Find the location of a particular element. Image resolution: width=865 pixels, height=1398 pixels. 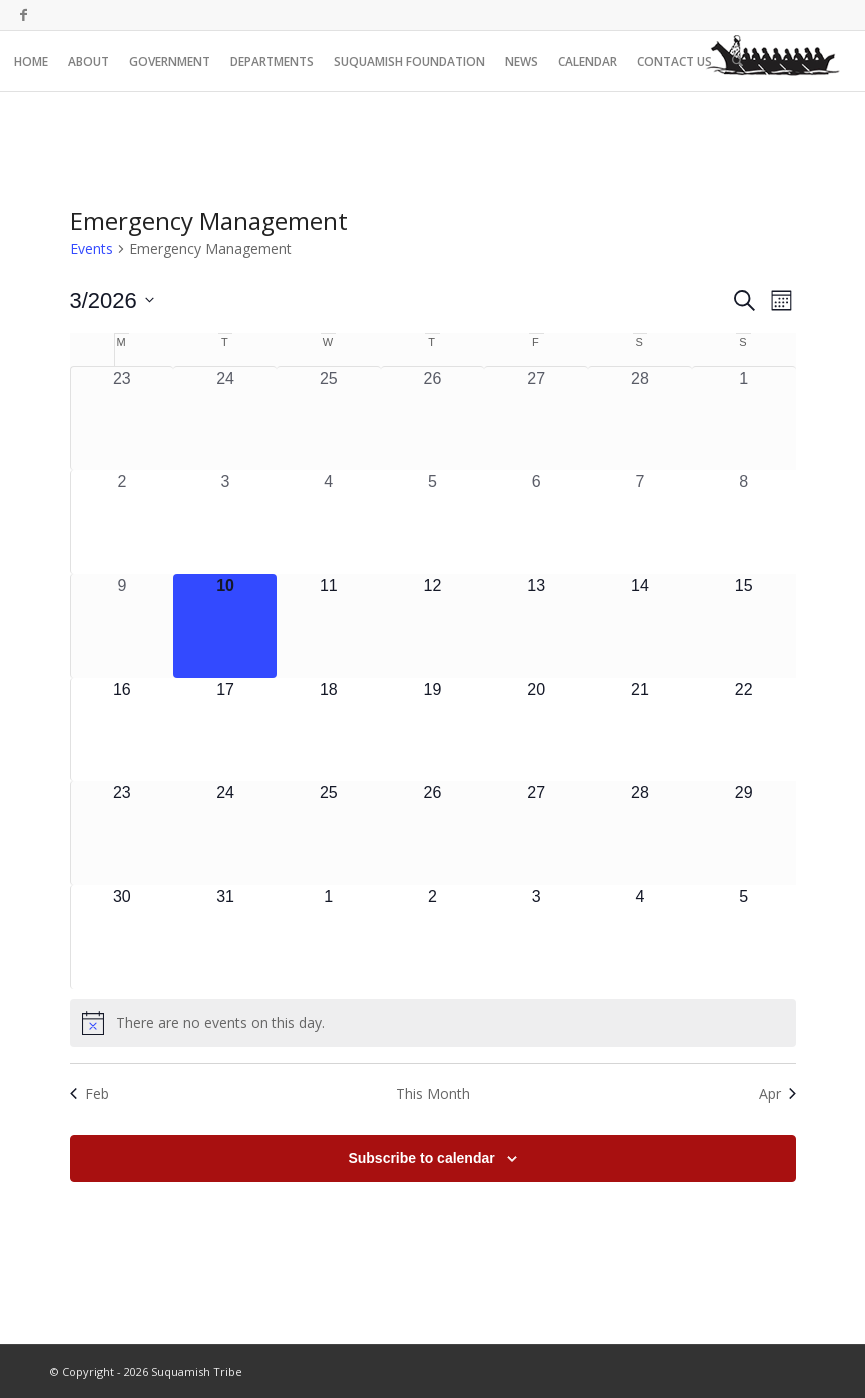

[March 28, 0 events, upcoming day] is located at coordinates (640, 833).